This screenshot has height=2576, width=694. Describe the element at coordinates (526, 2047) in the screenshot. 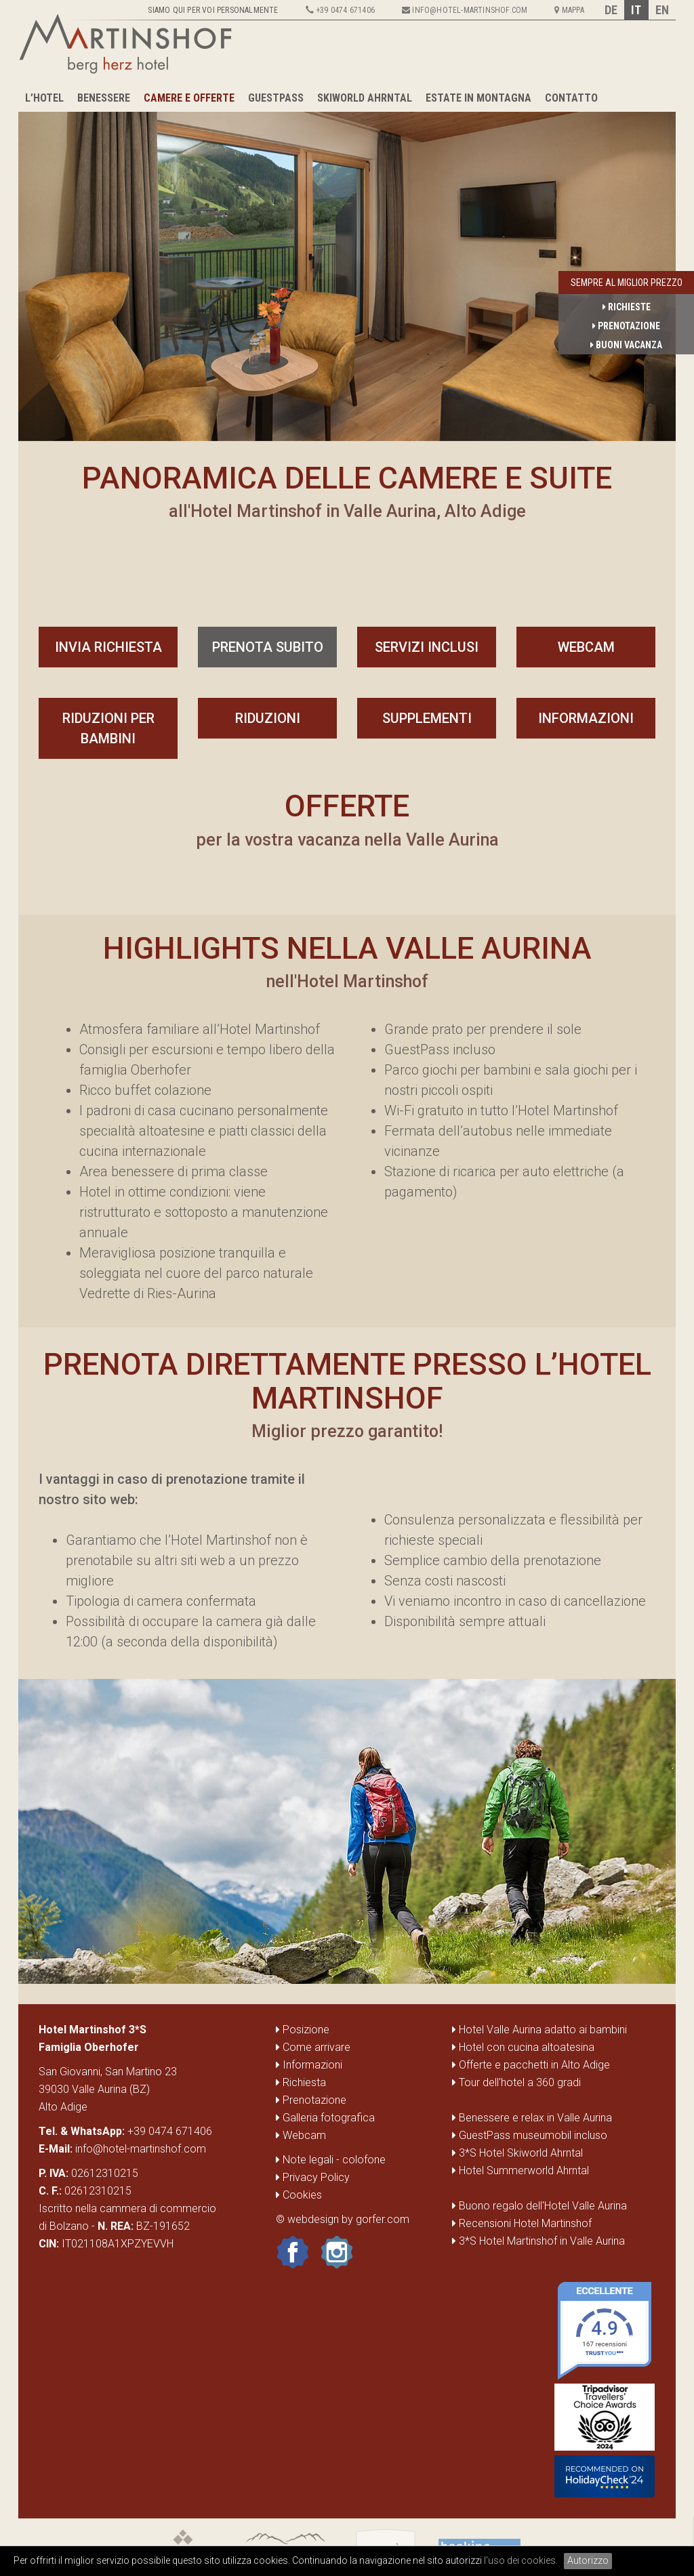

I see `Hotel con cucina altoatesina` at that location.